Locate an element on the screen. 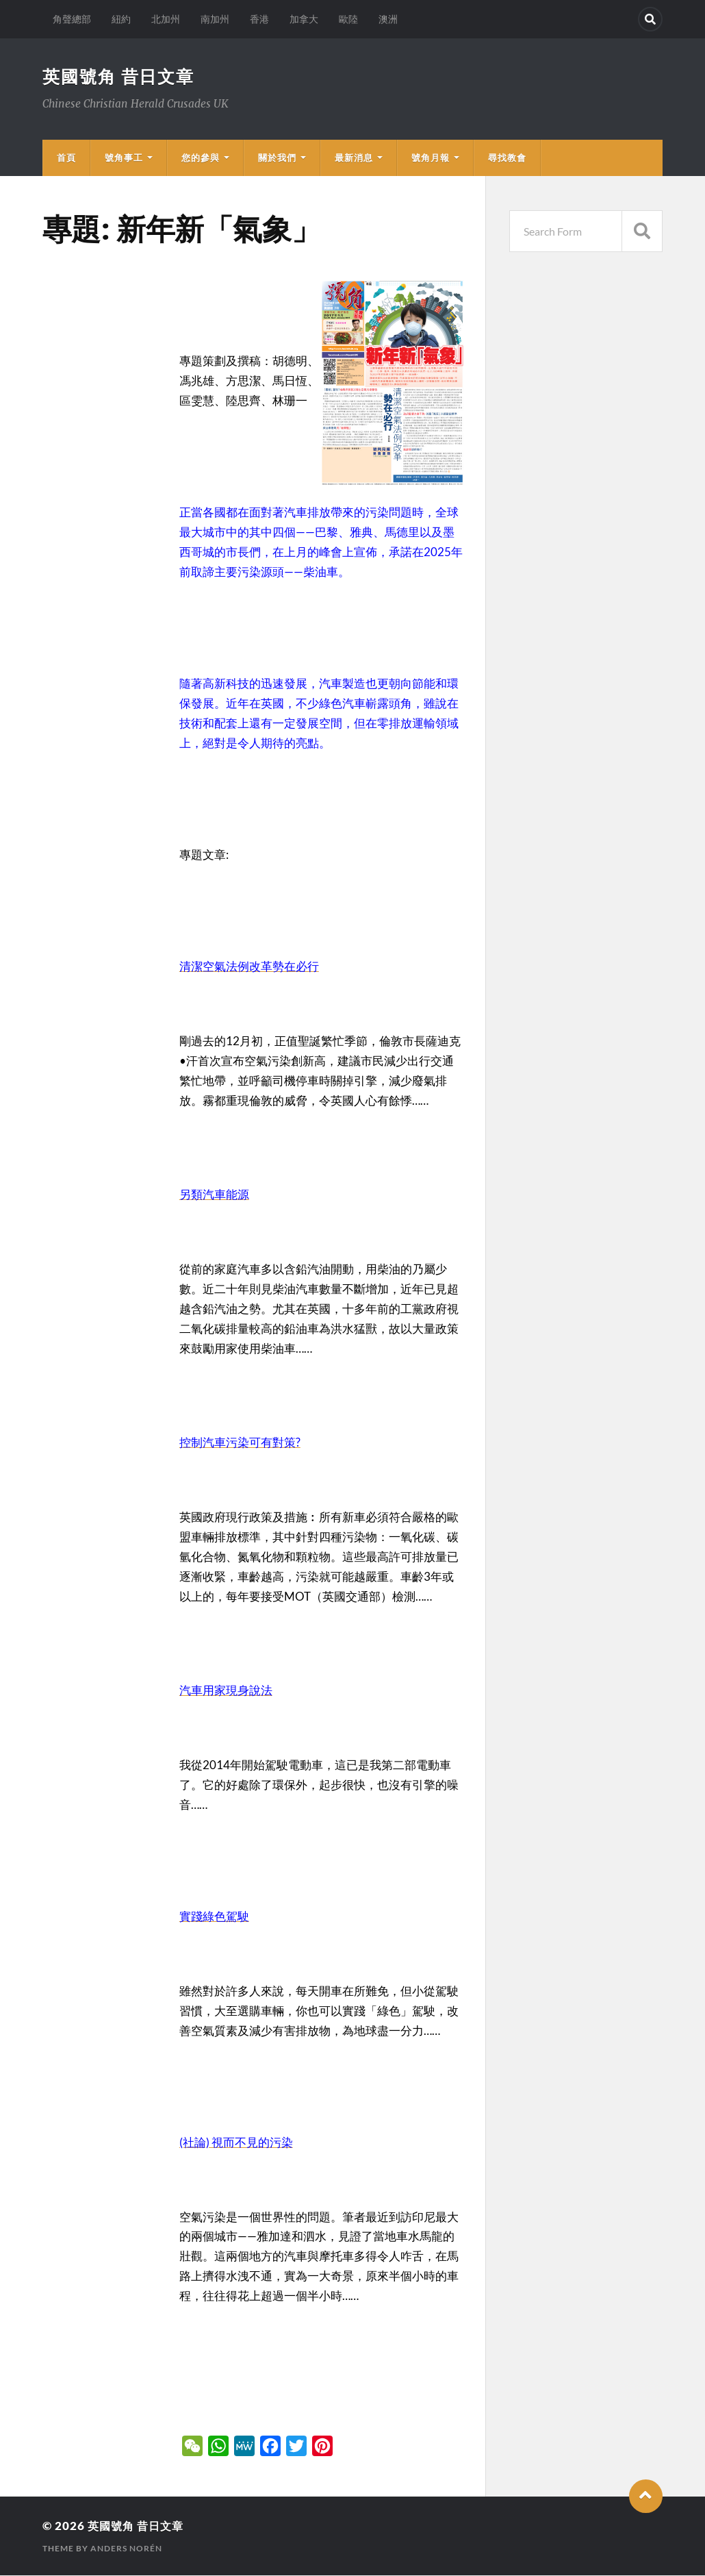 This screenshot has width=705, height=2576. 北加州 is located at coordinates (165, 19).